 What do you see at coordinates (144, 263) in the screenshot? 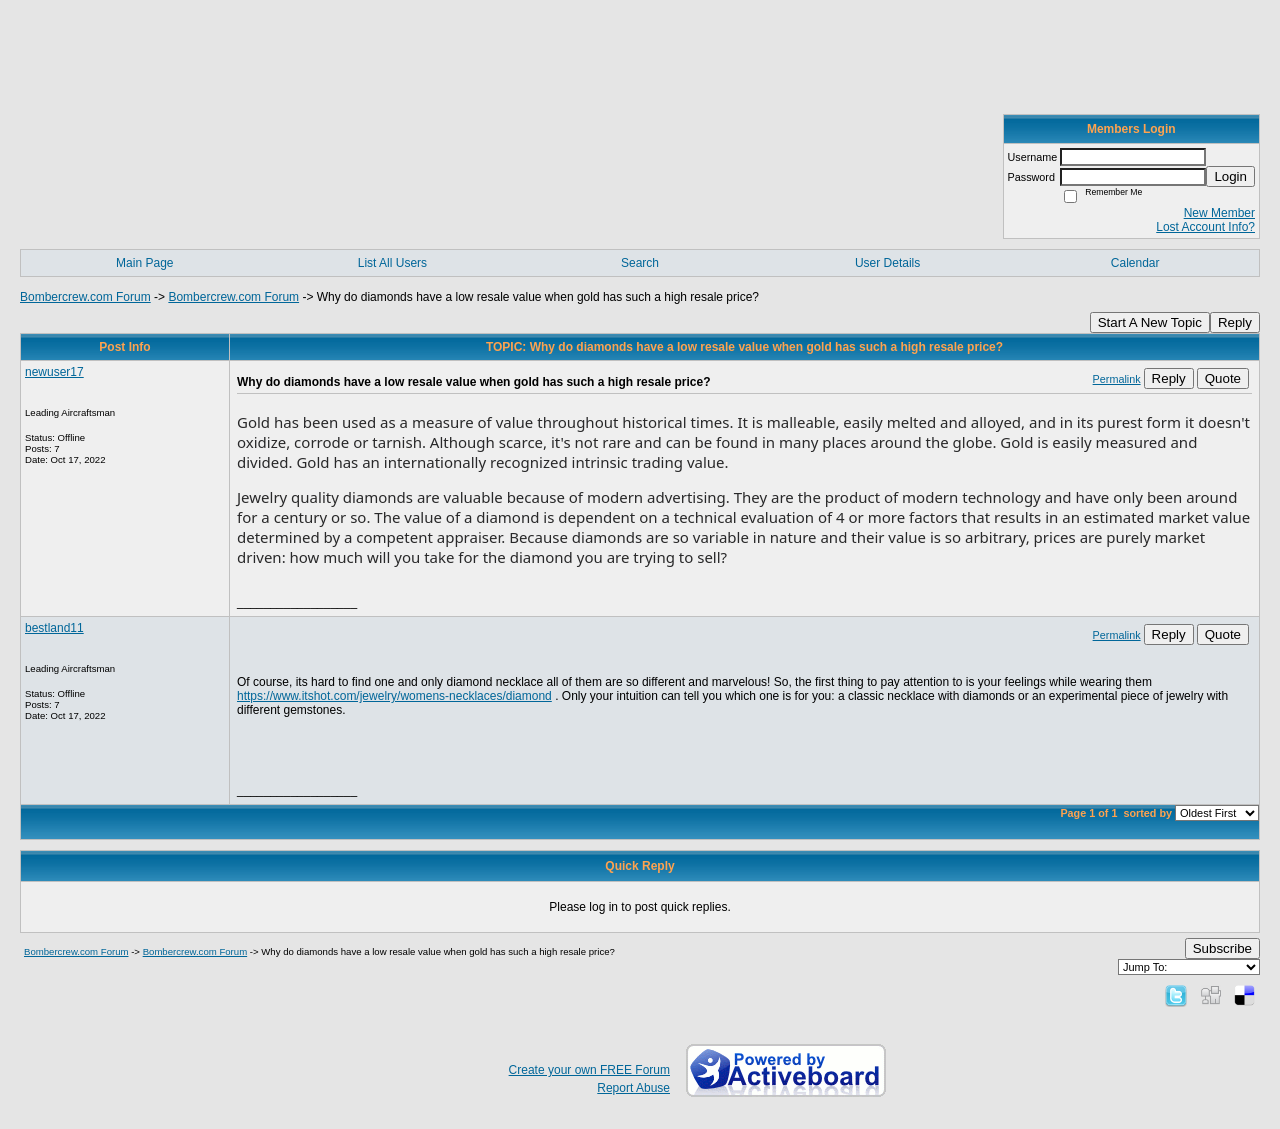
I see `Main Page` at bounding box center [144, 263].